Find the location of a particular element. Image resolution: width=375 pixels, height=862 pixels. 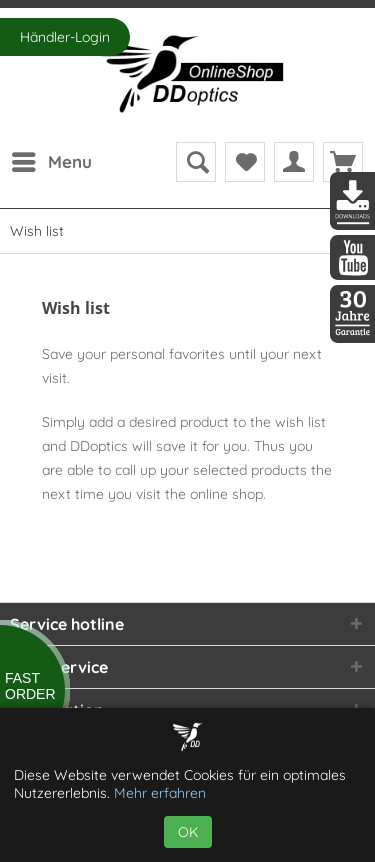

Menu is located at coordinates (52, 159).